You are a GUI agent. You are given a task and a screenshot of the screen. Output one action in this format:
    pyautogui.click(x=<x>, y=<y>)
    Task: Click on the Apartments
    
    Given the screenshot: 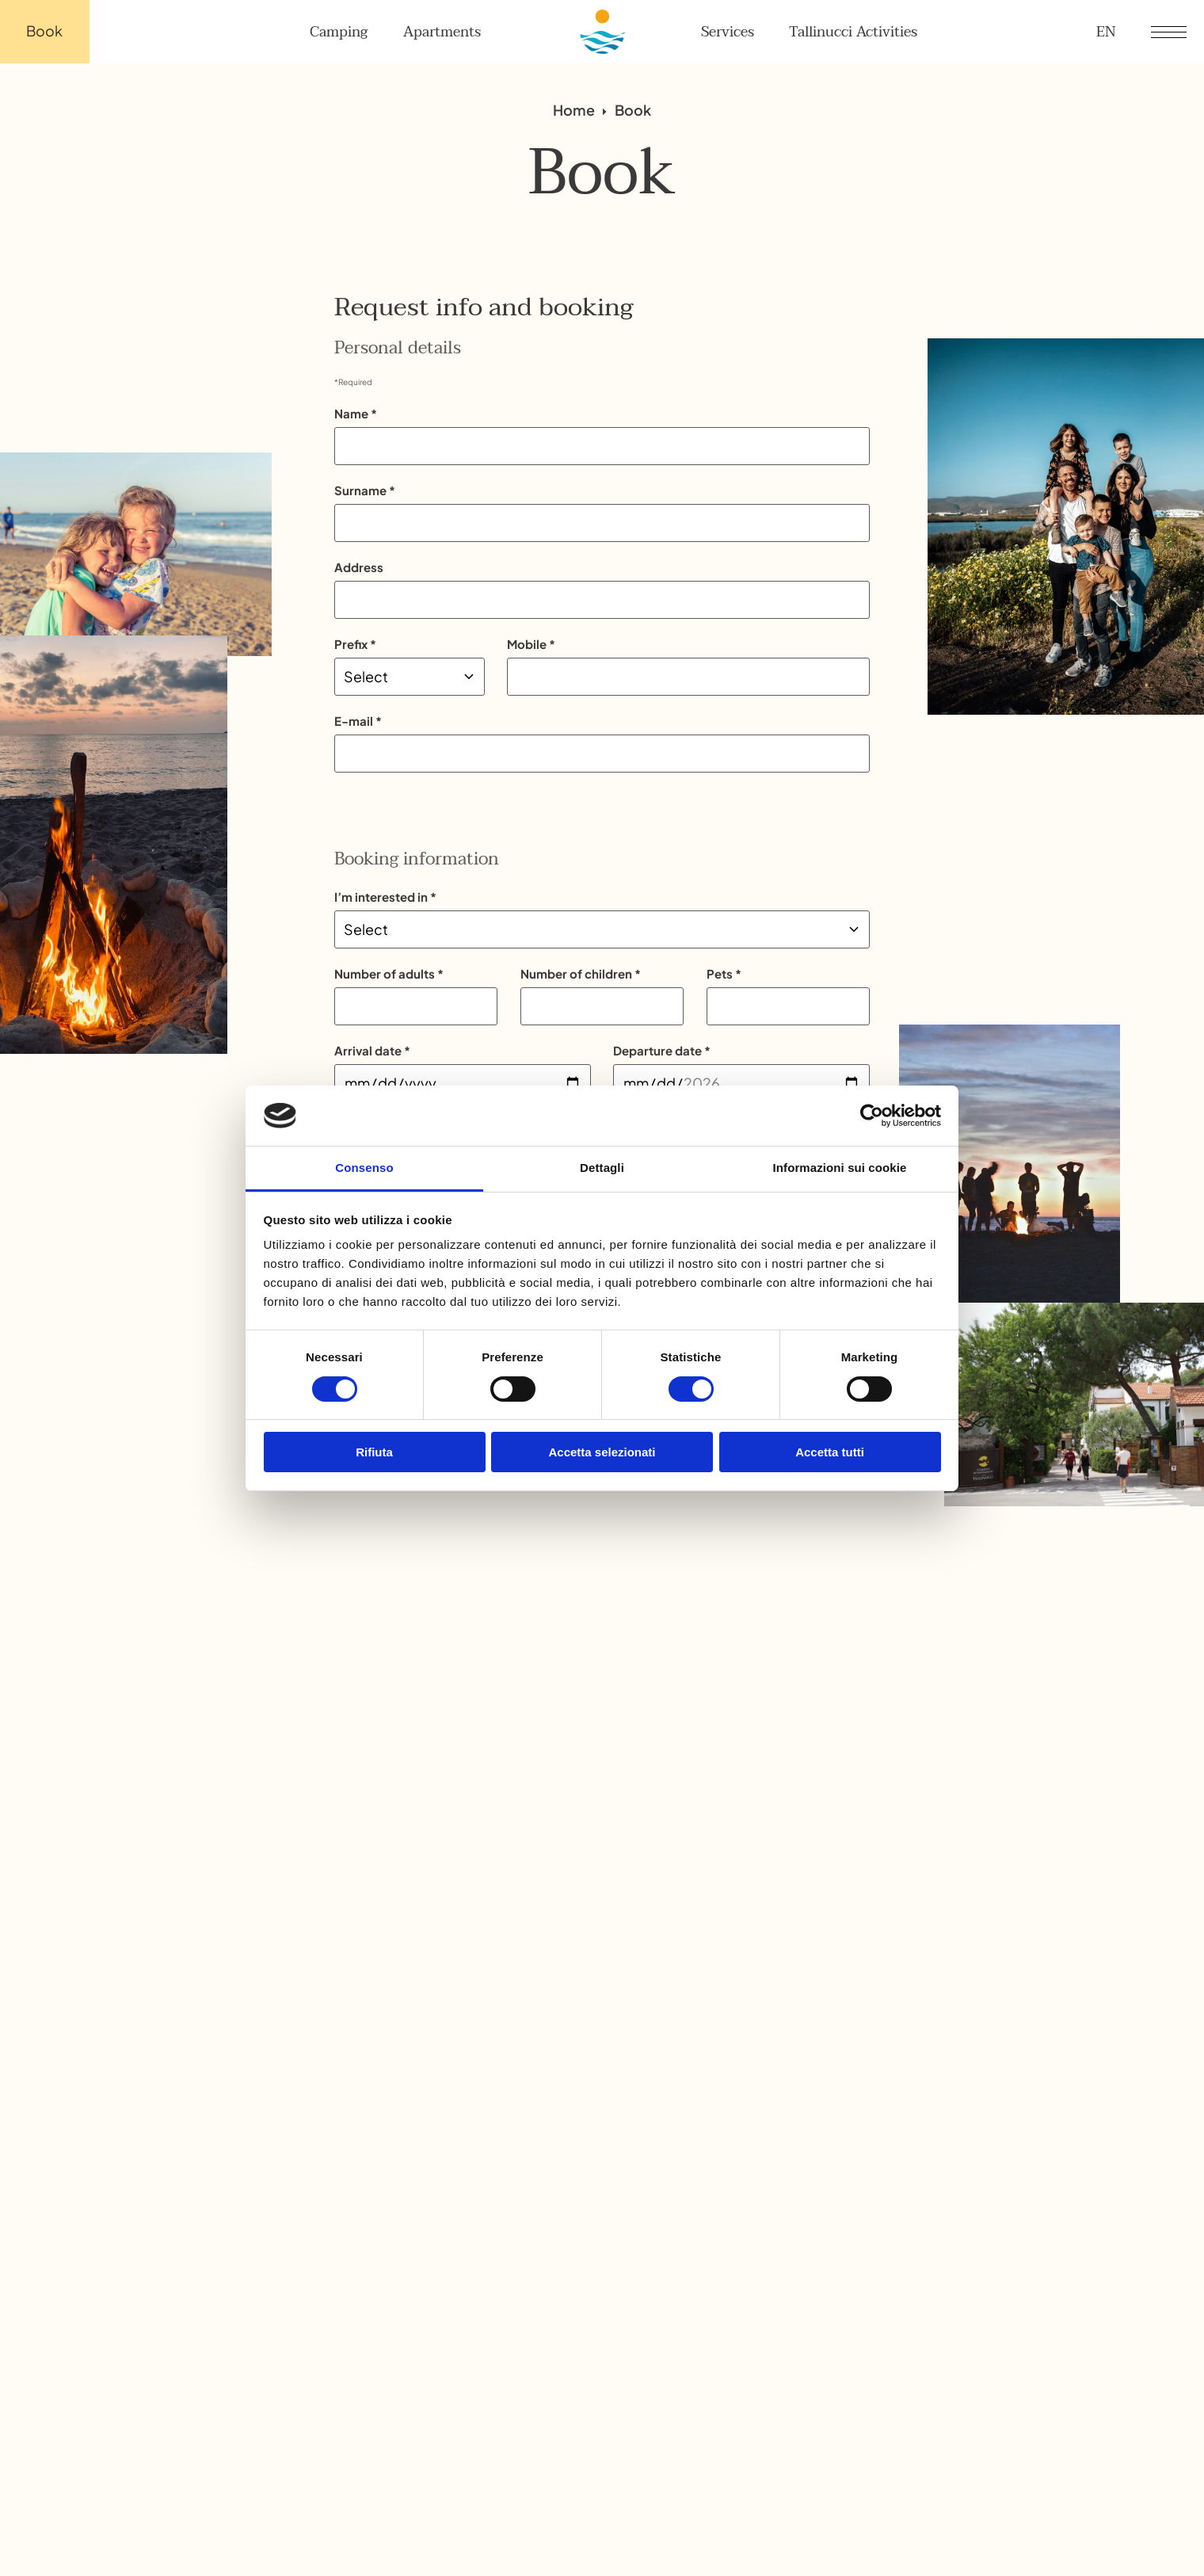 What is the action you would take?
    pyautogui.click(x=442, y=32)
    